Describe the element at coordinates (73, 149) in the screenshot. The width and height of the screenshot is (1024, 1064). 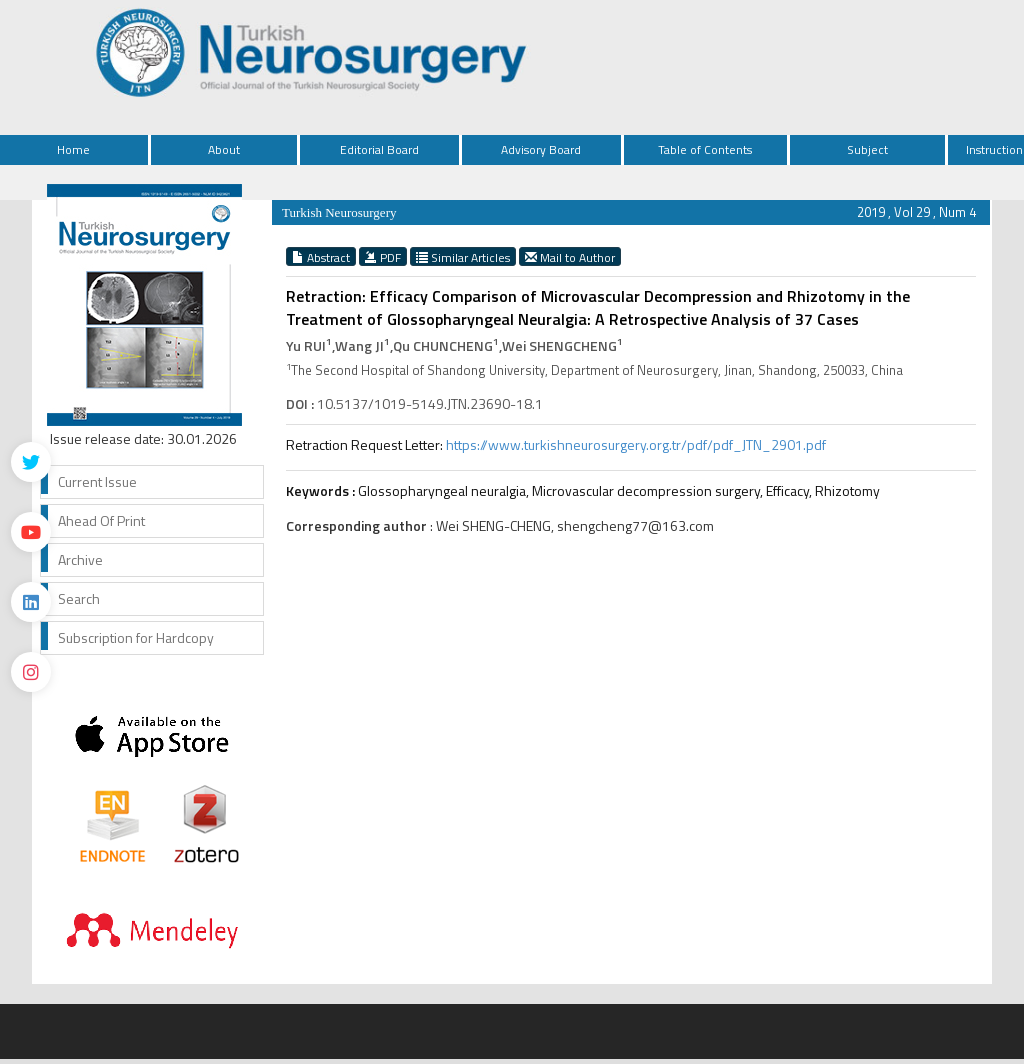
I see `Home` at that location.